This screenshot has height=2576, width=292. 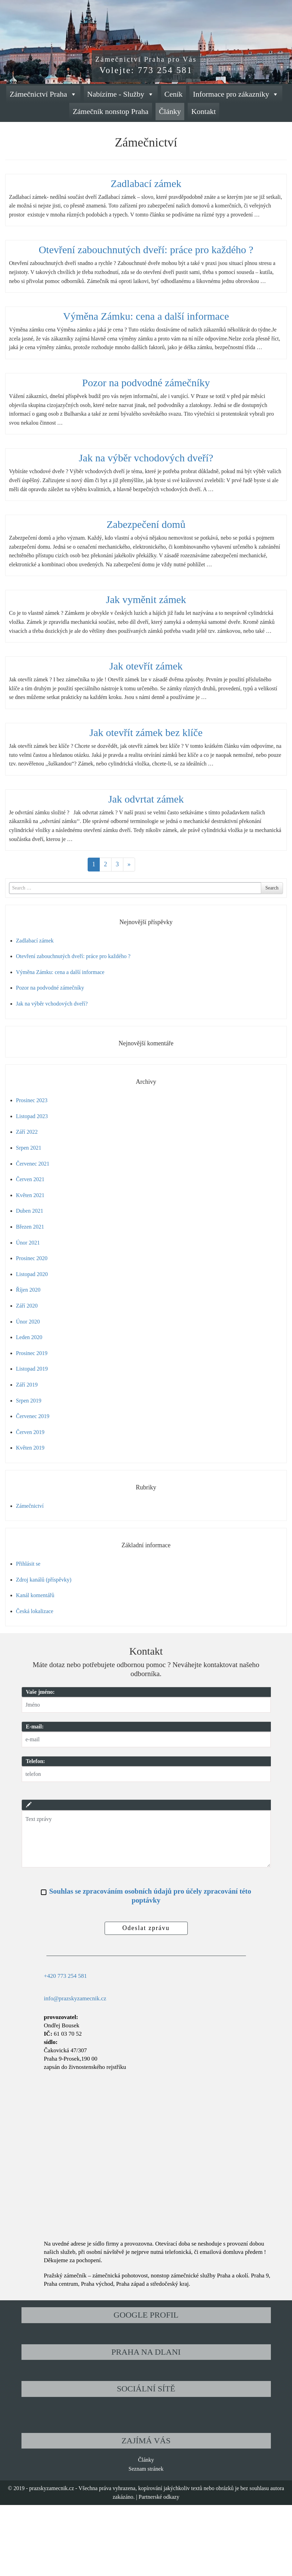 I want to click on Česká lokalizace, so click(x=34, y=1611).